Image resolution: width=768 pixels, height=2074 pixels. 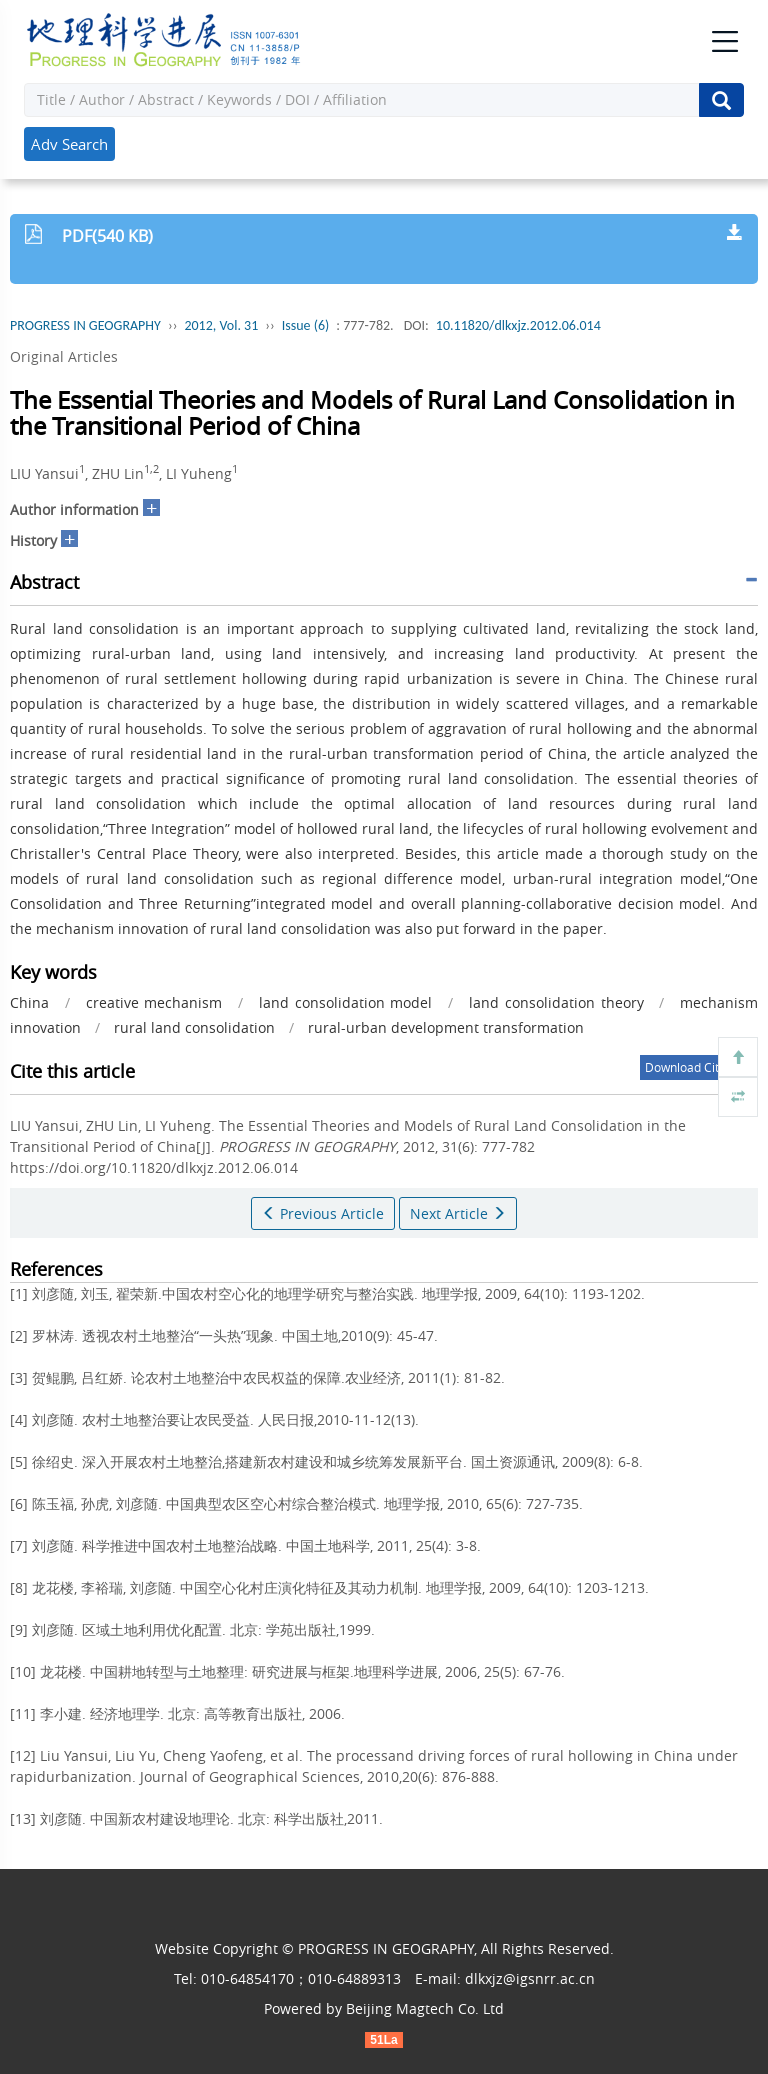 What do you see at coordinates (518, 325) in the screenshot?
I see `10.11820/dlkxjz.2012.06.014` at bounding box center [518, 325].